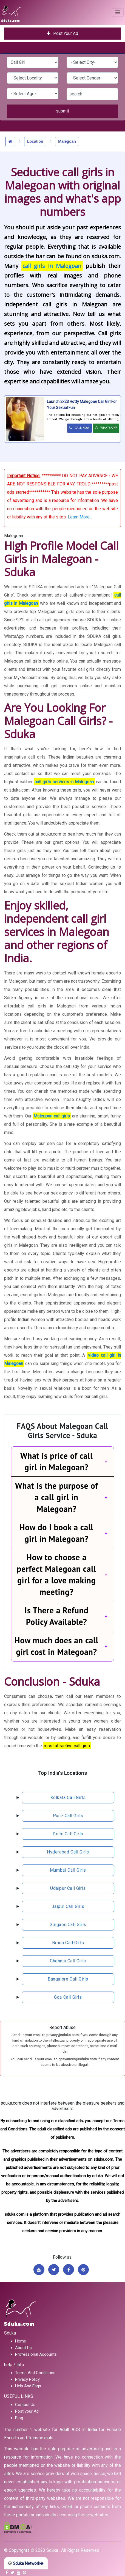 The width and height of the screenshot is (125, 2576). Describe the element at coordinates (68, 1870) in the screenshot. I see `mumbai call girls` at that location.